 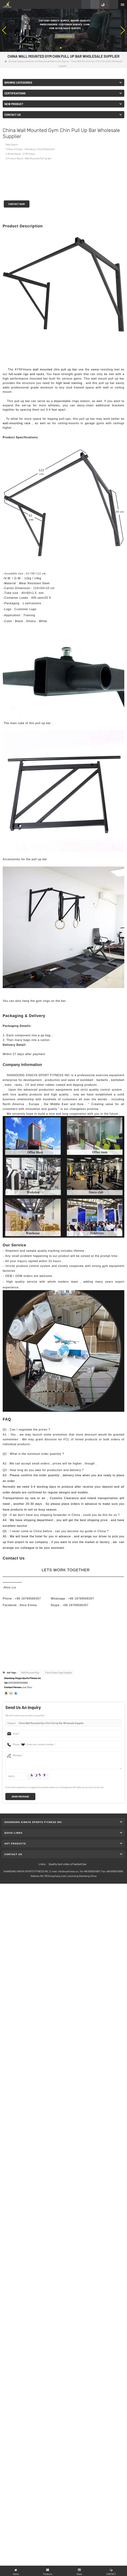 I want to click on China Power Cage Supplier, so click(x=58, y=1672).